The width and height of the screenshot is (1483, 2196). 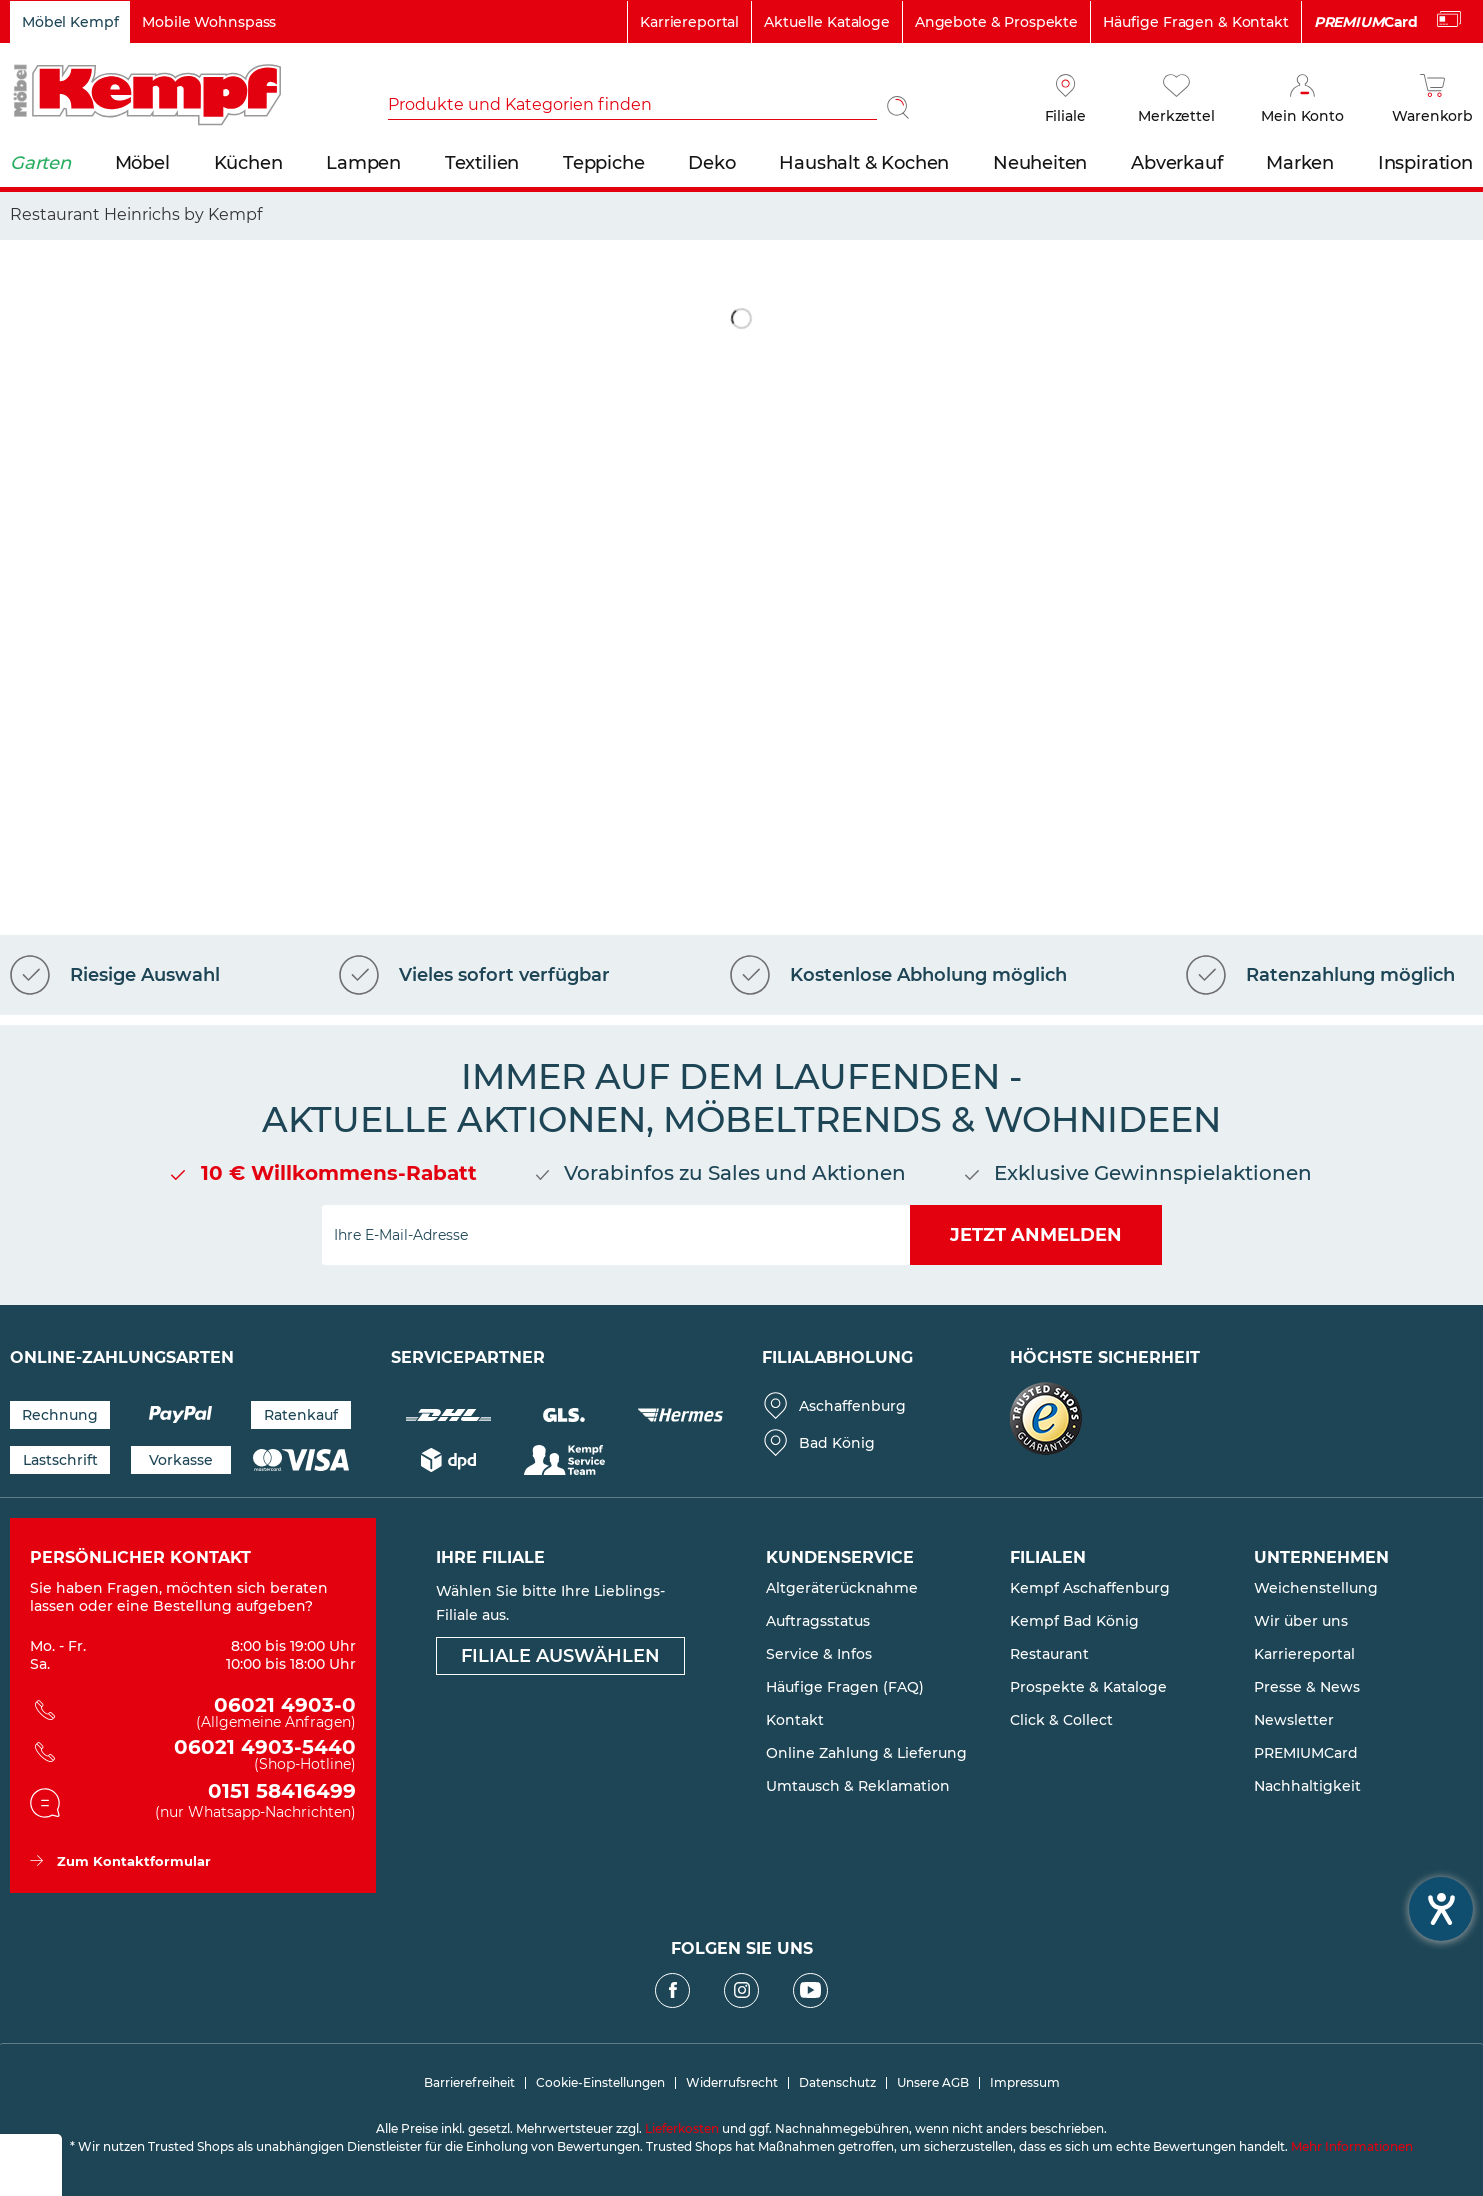 What do you see at coordinates (1074, 1621) in the screenshot?
I see `Kempf Bad König` at bounding box center [1074, 1621].